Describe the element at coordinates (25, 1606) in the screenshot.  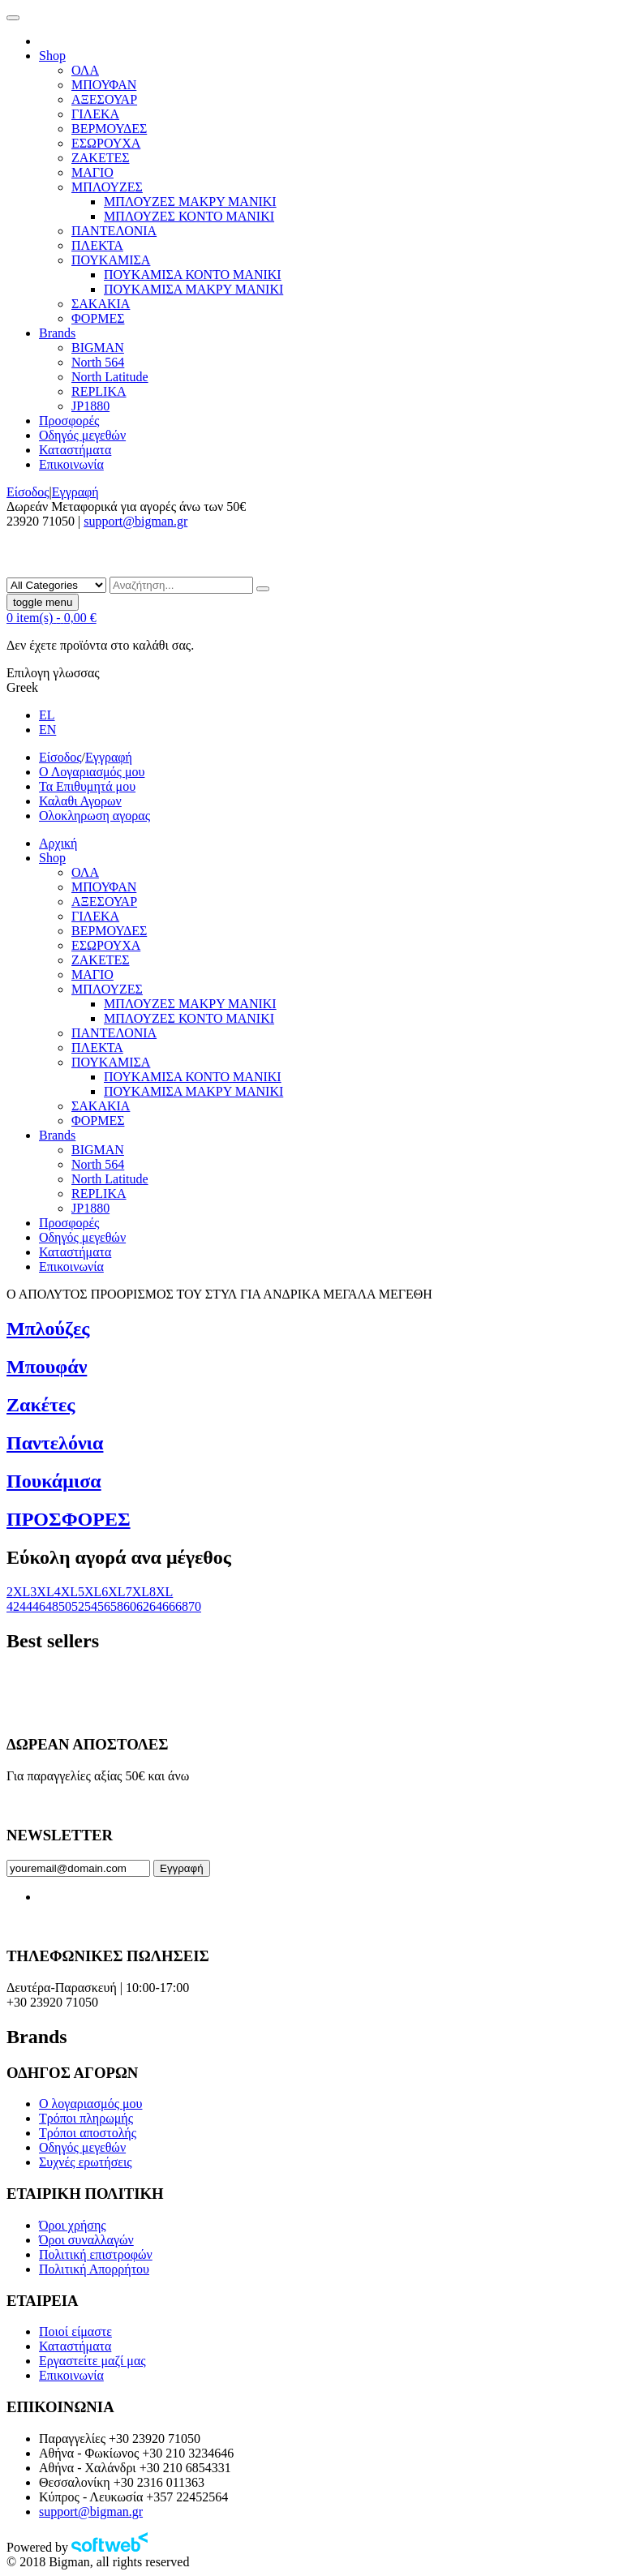
I see `44` at that location.